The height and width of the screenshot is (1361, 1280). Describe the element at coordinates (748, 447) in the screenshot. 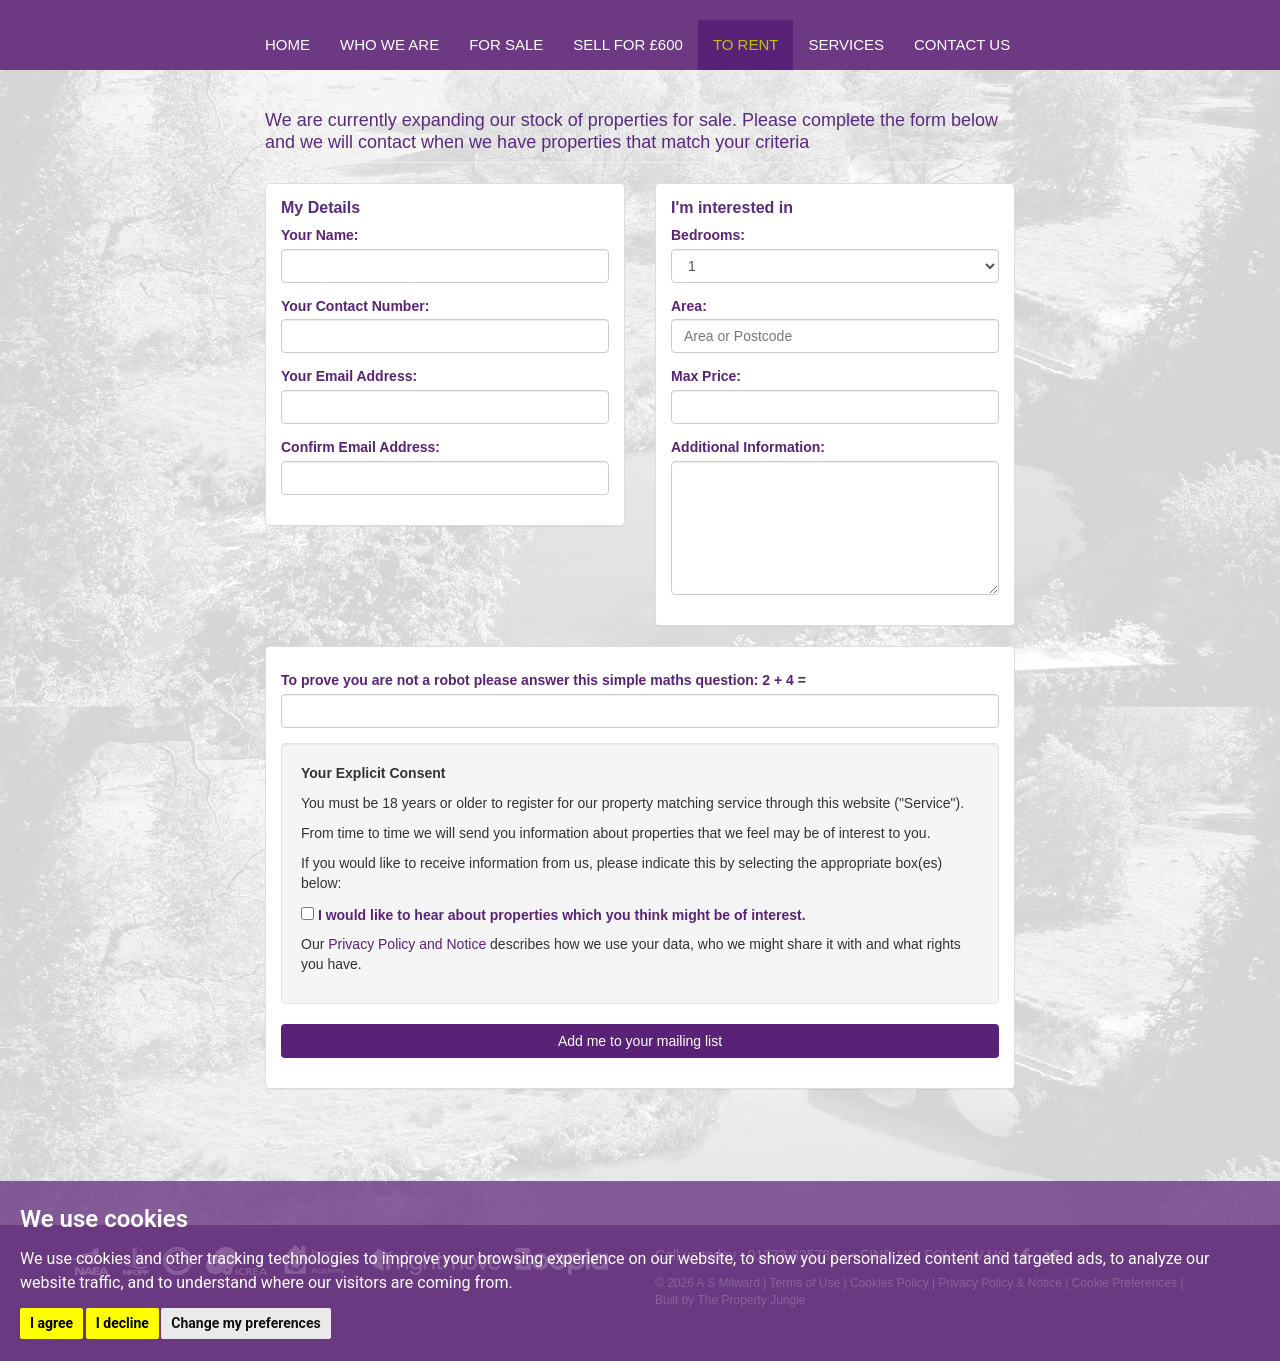

I see `Additional Information:` at that location.